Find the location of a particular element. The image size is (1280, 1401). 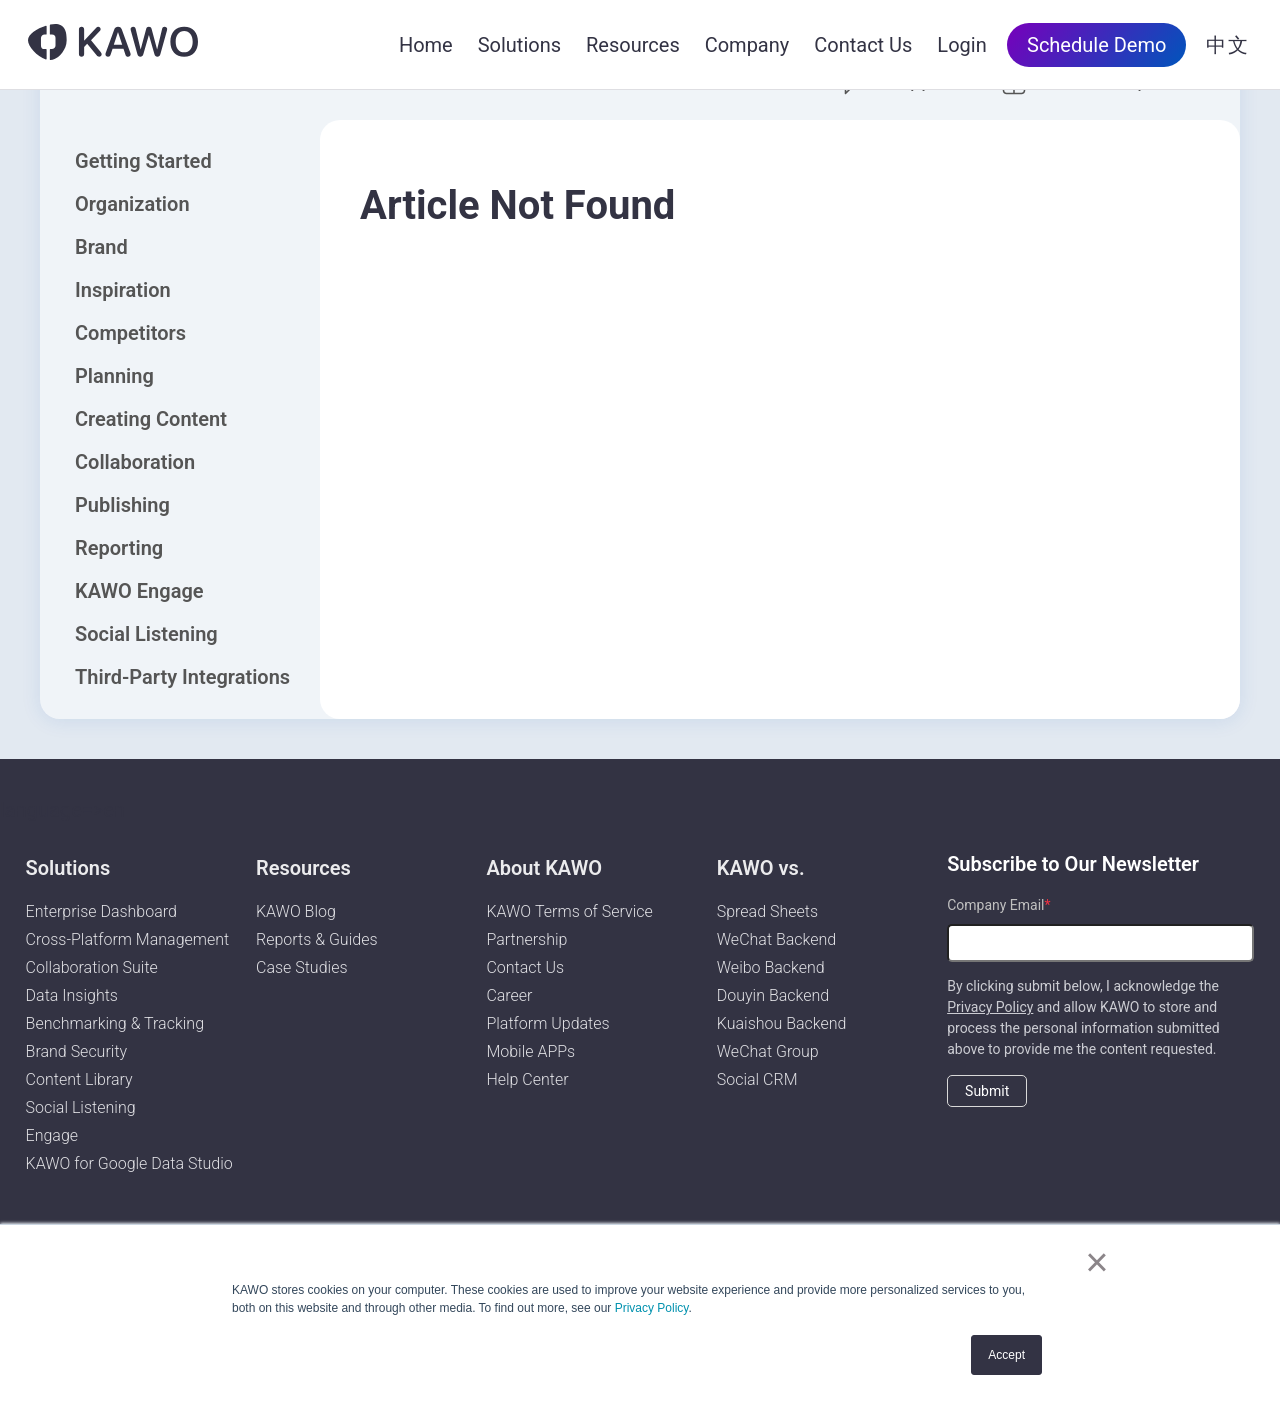

Home is located at coordinates (426, 45).